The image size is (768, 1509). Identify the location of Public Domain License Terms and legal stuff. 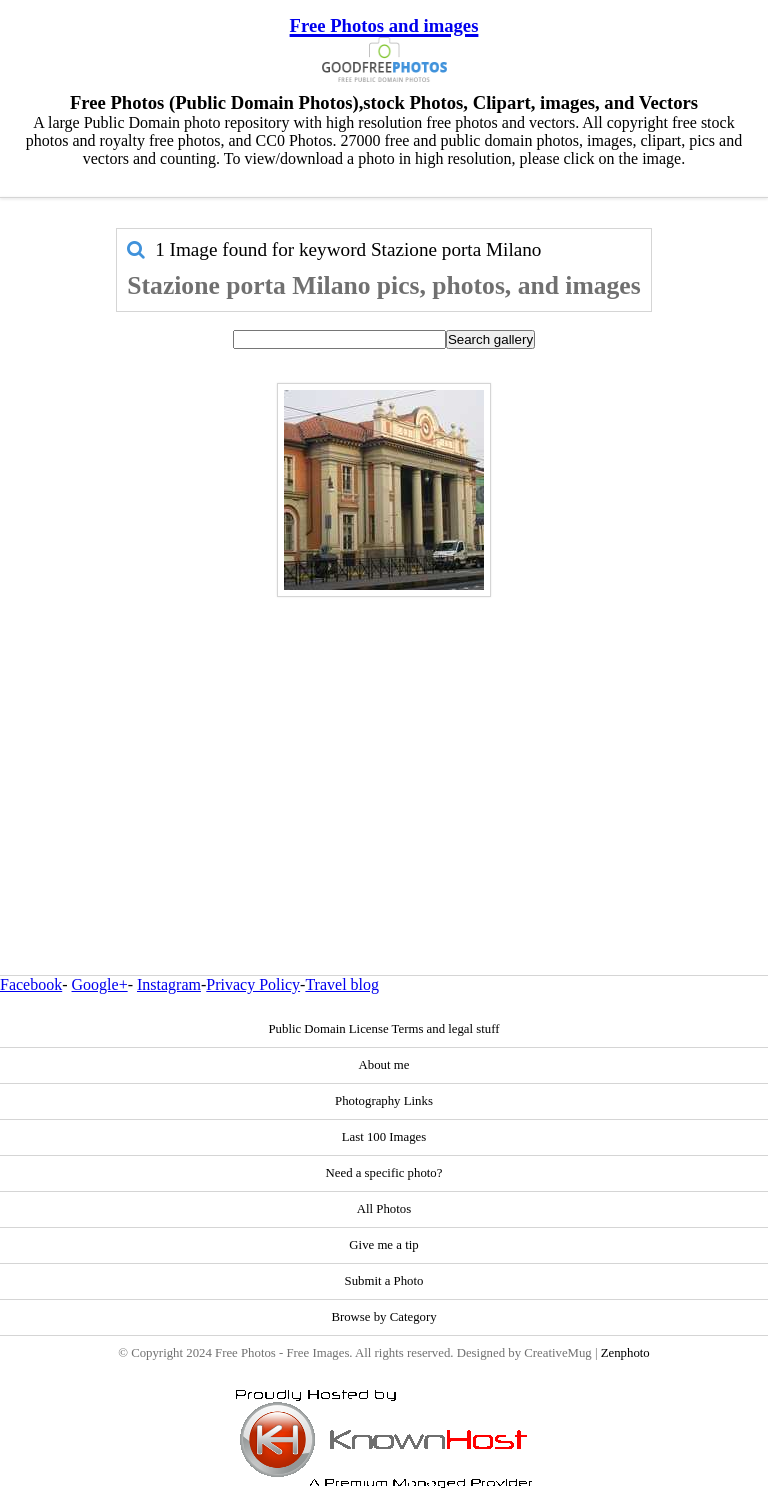
(383, 1029).